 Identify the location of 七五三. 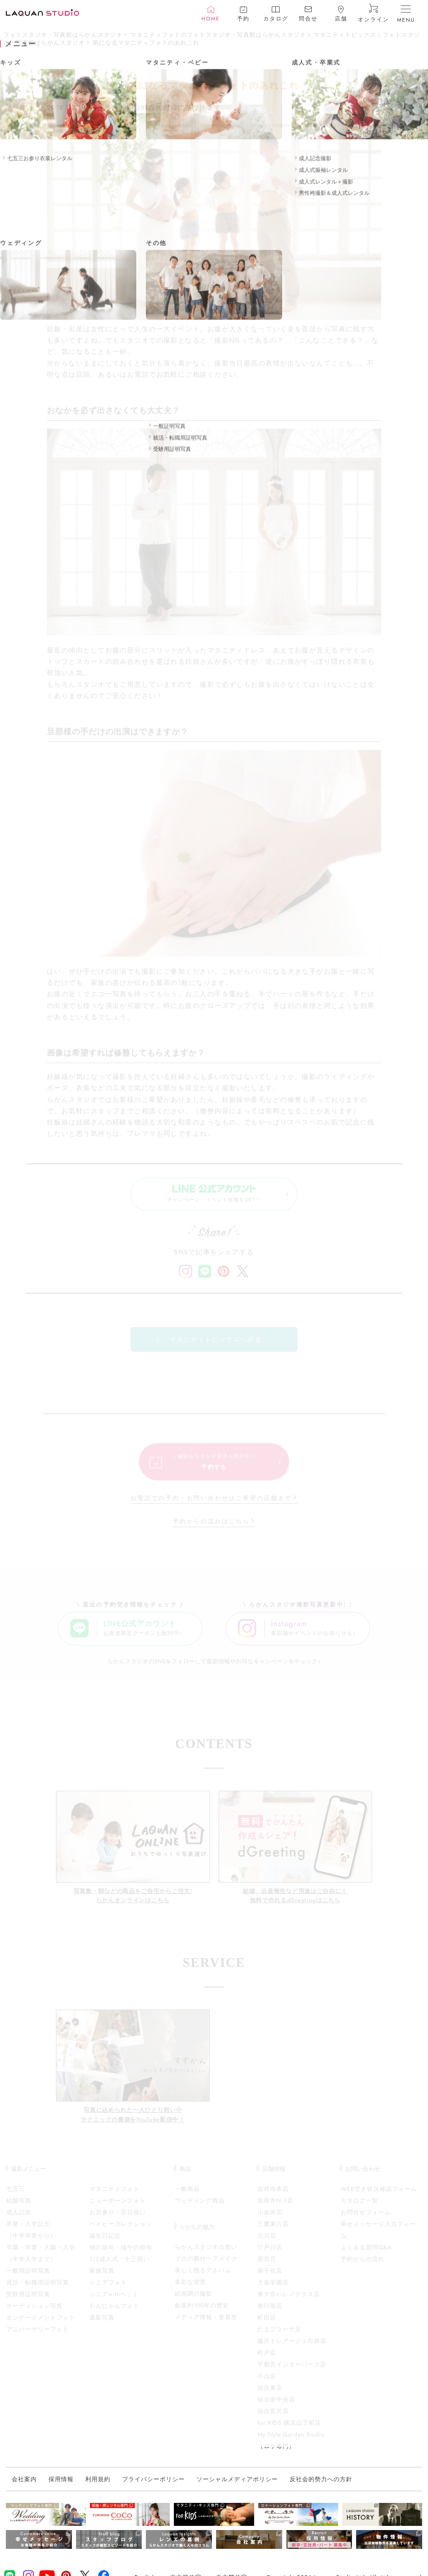
(15, 2197).